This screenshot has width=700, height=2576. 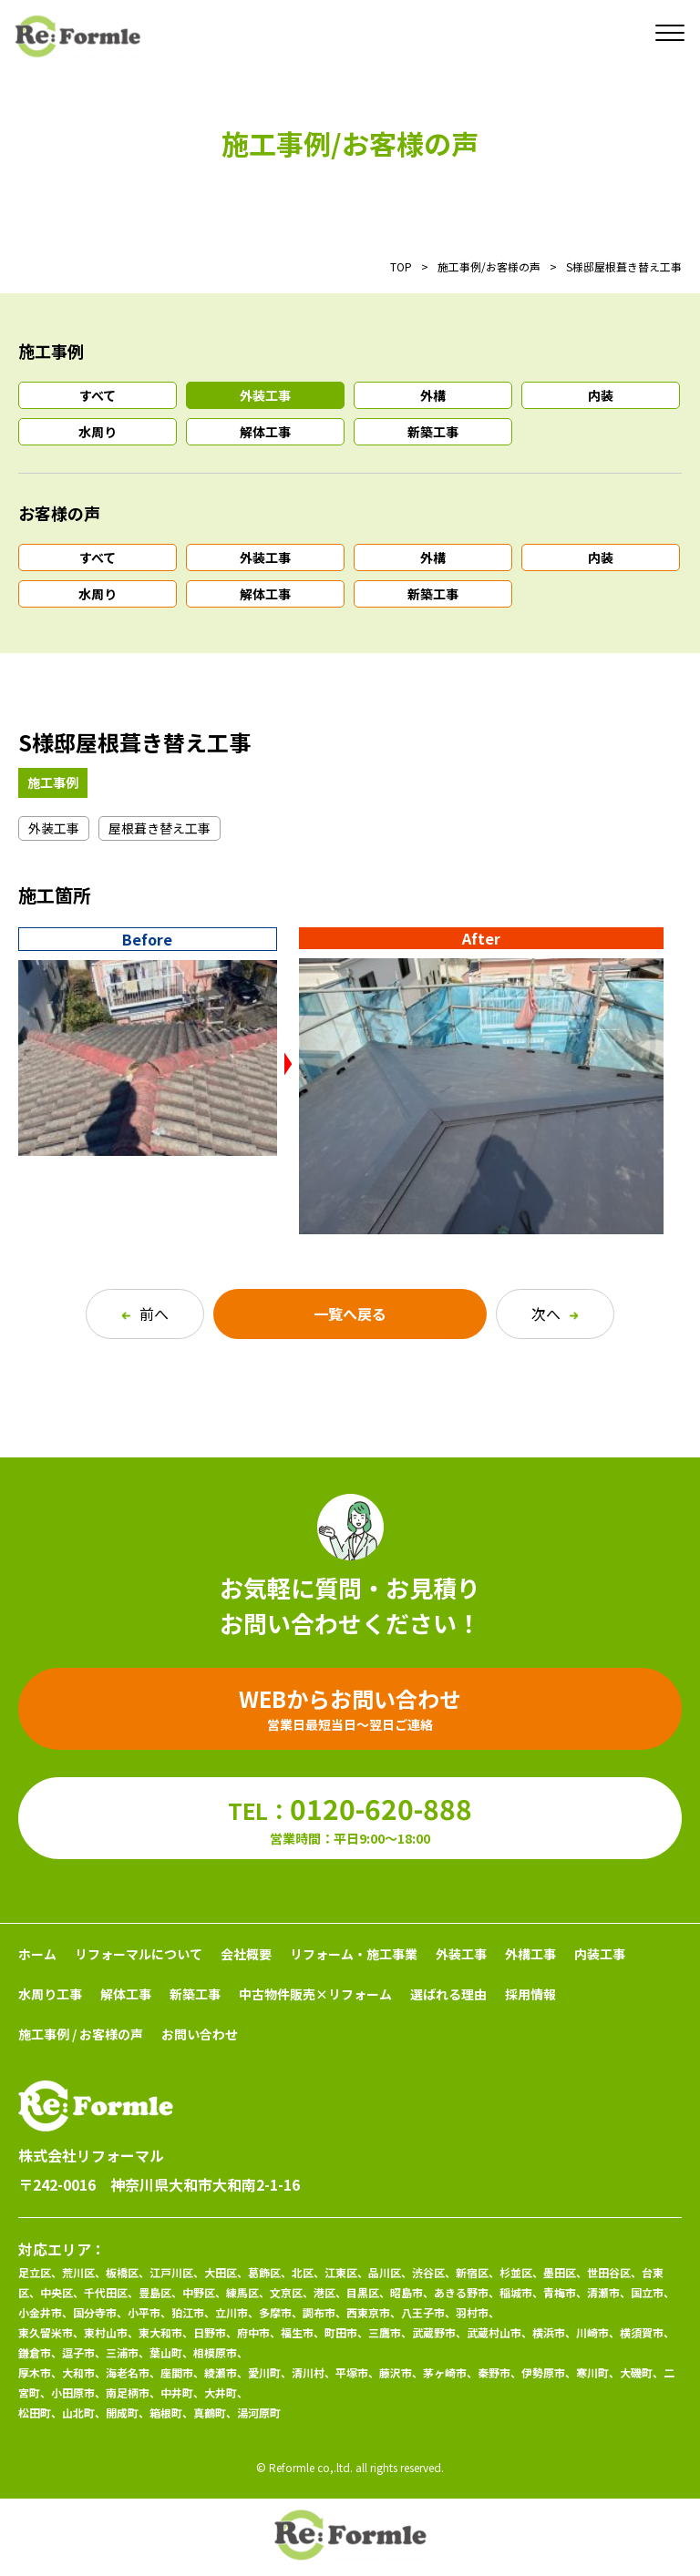 I want to click on 外構, so click(x=433, y=395).